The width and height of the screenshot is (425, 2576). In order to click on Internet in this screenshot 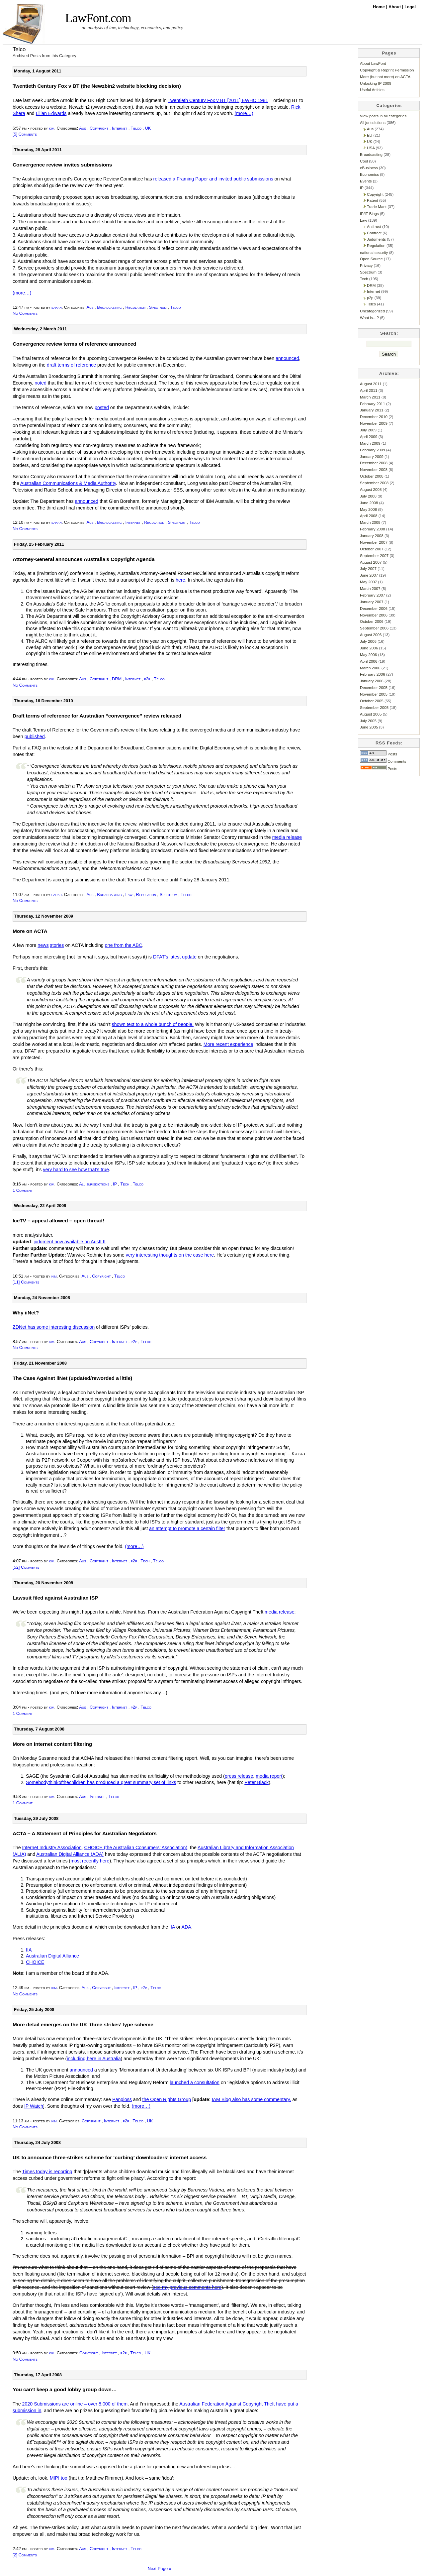, I will do `click(119, 128)`.